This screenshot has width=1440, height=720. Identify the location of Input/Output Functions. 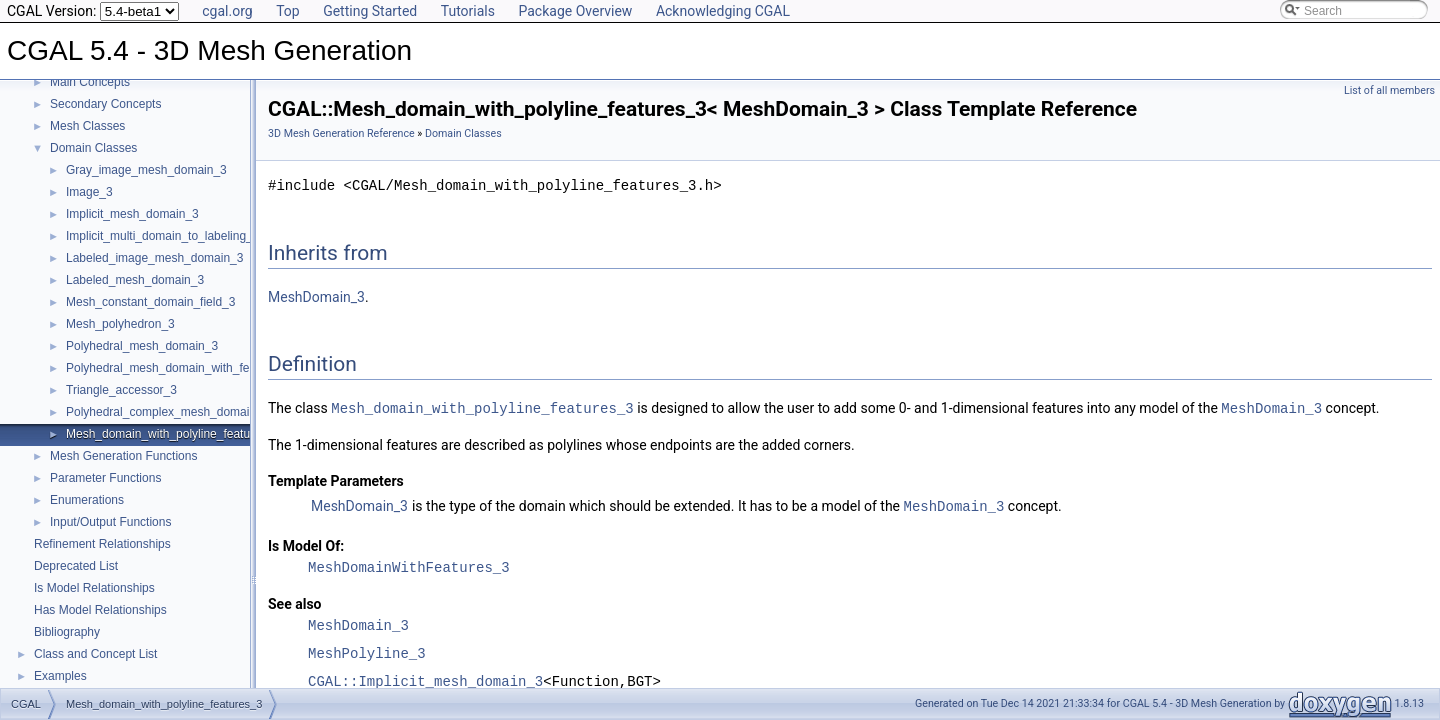
(110, 522).